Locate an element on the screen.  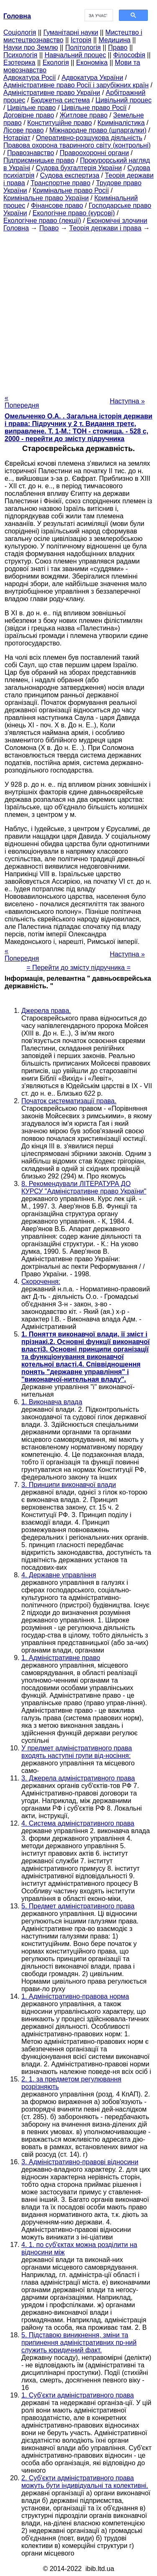
1. Суб'єкти адміністративного права is located at coordinates (77, 2395).